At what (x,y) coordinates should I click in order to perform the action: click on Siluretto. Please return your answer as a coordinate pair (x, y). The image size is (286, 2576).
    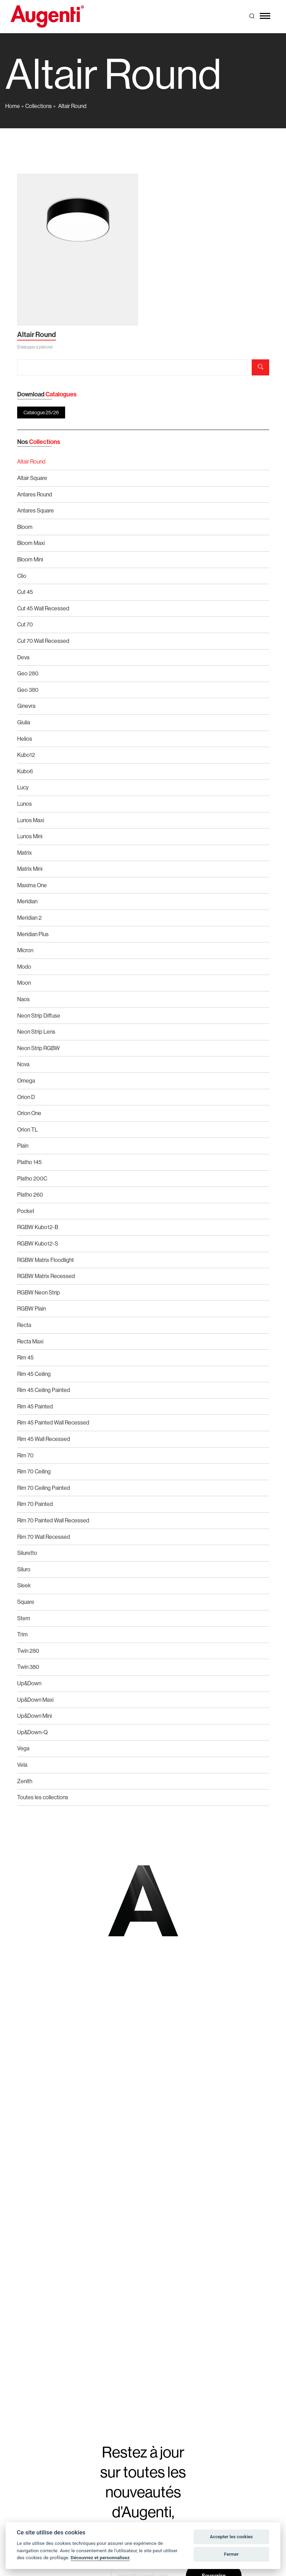
    Looking at the image, I should click on (27, 1553).